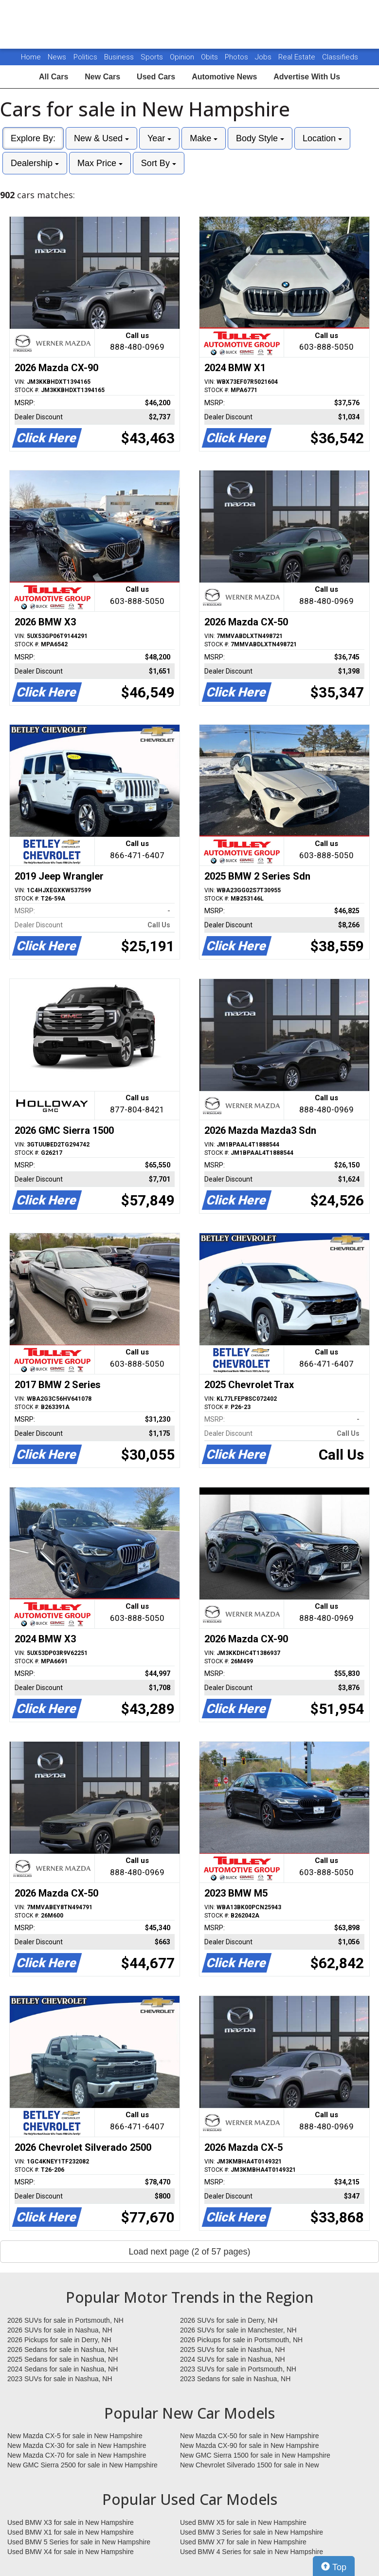 The width and height of the screenshot is (379, 2576). I want to click on Sports, so click(153, 57).